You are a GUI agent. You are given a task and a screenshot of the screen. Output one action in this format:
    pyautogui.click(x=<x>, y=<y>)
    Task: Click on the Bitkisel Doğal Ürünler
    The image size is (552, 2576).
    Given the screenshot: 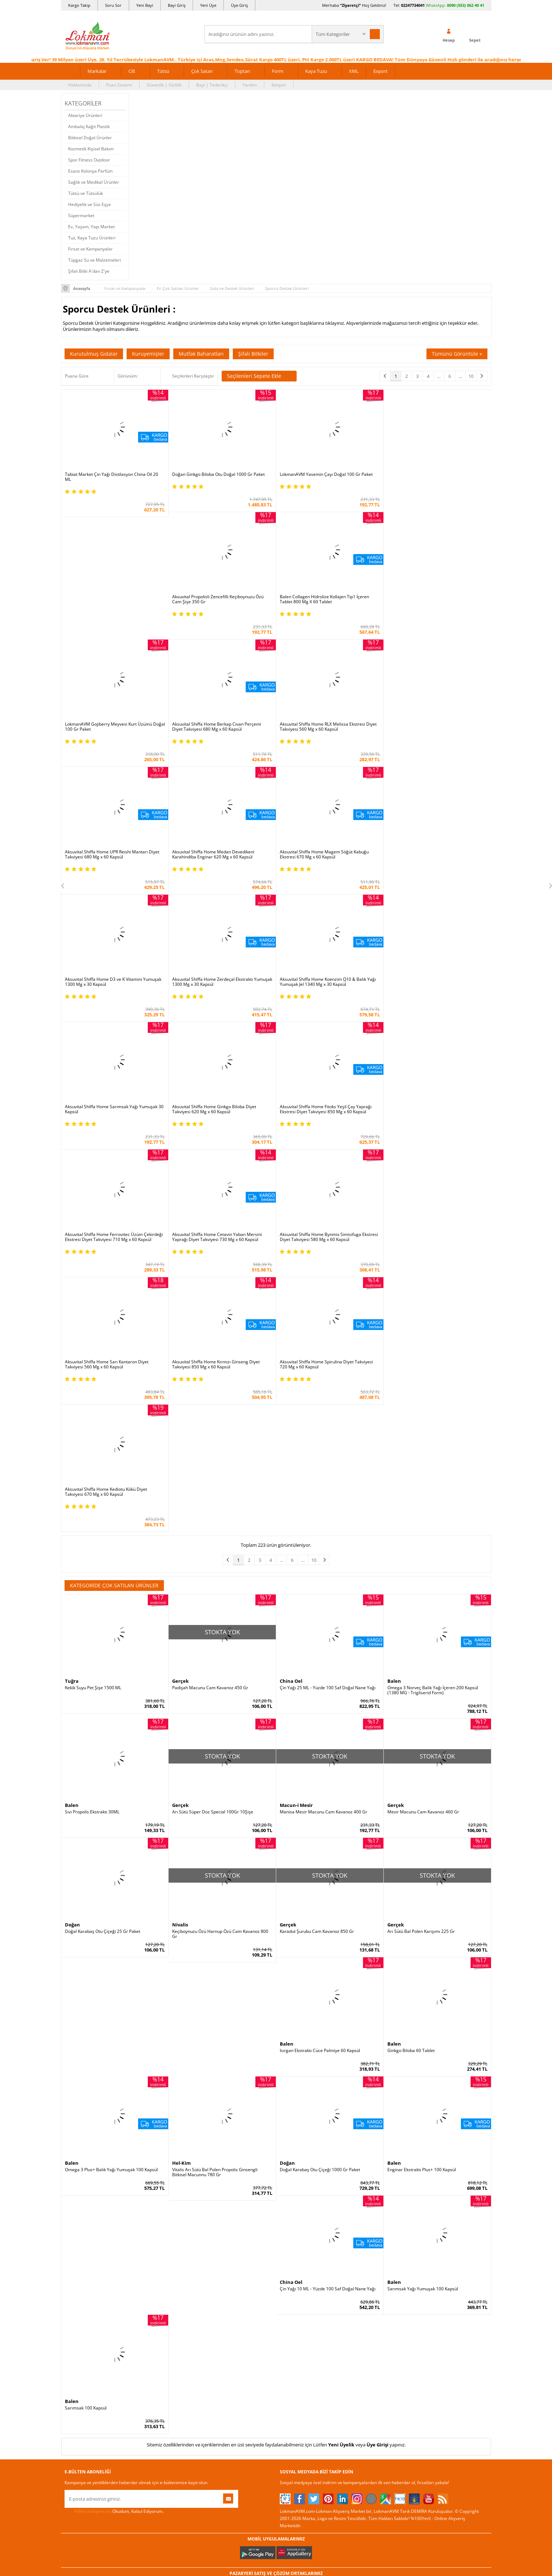 What is the action you would take?
    pyautogui.click(x=90, y=138)
    